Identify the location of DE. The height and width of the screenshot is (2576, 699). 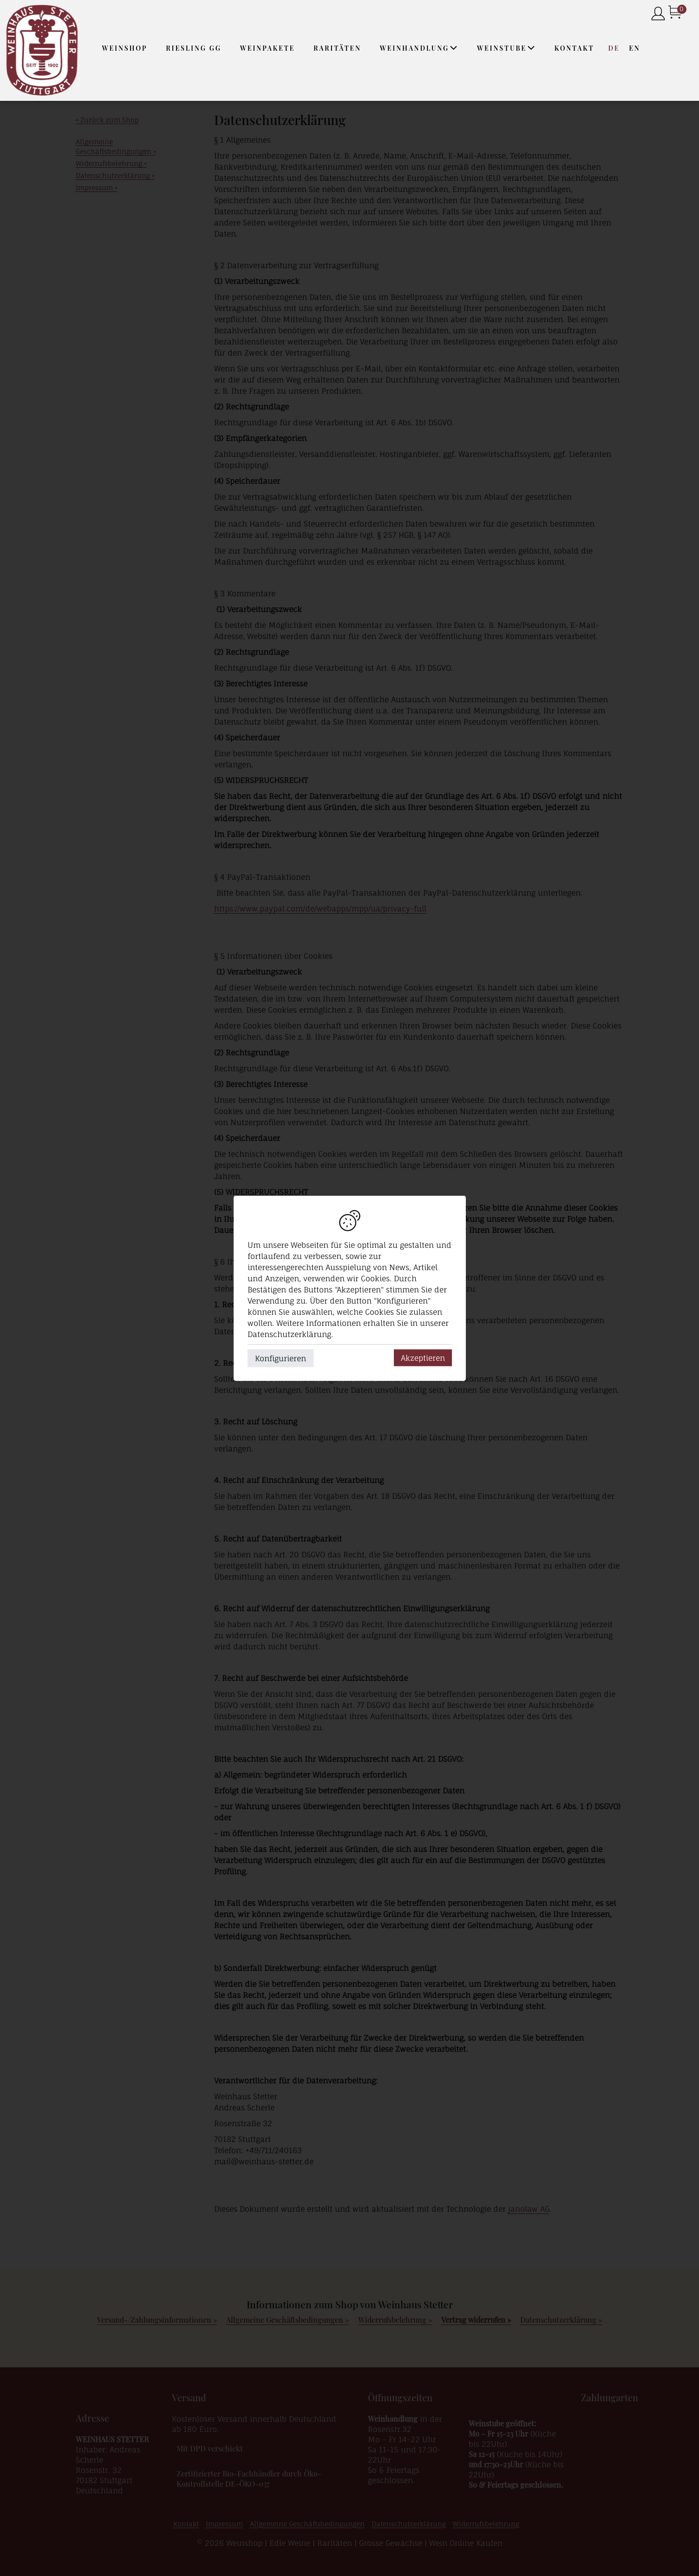
(614, 48).